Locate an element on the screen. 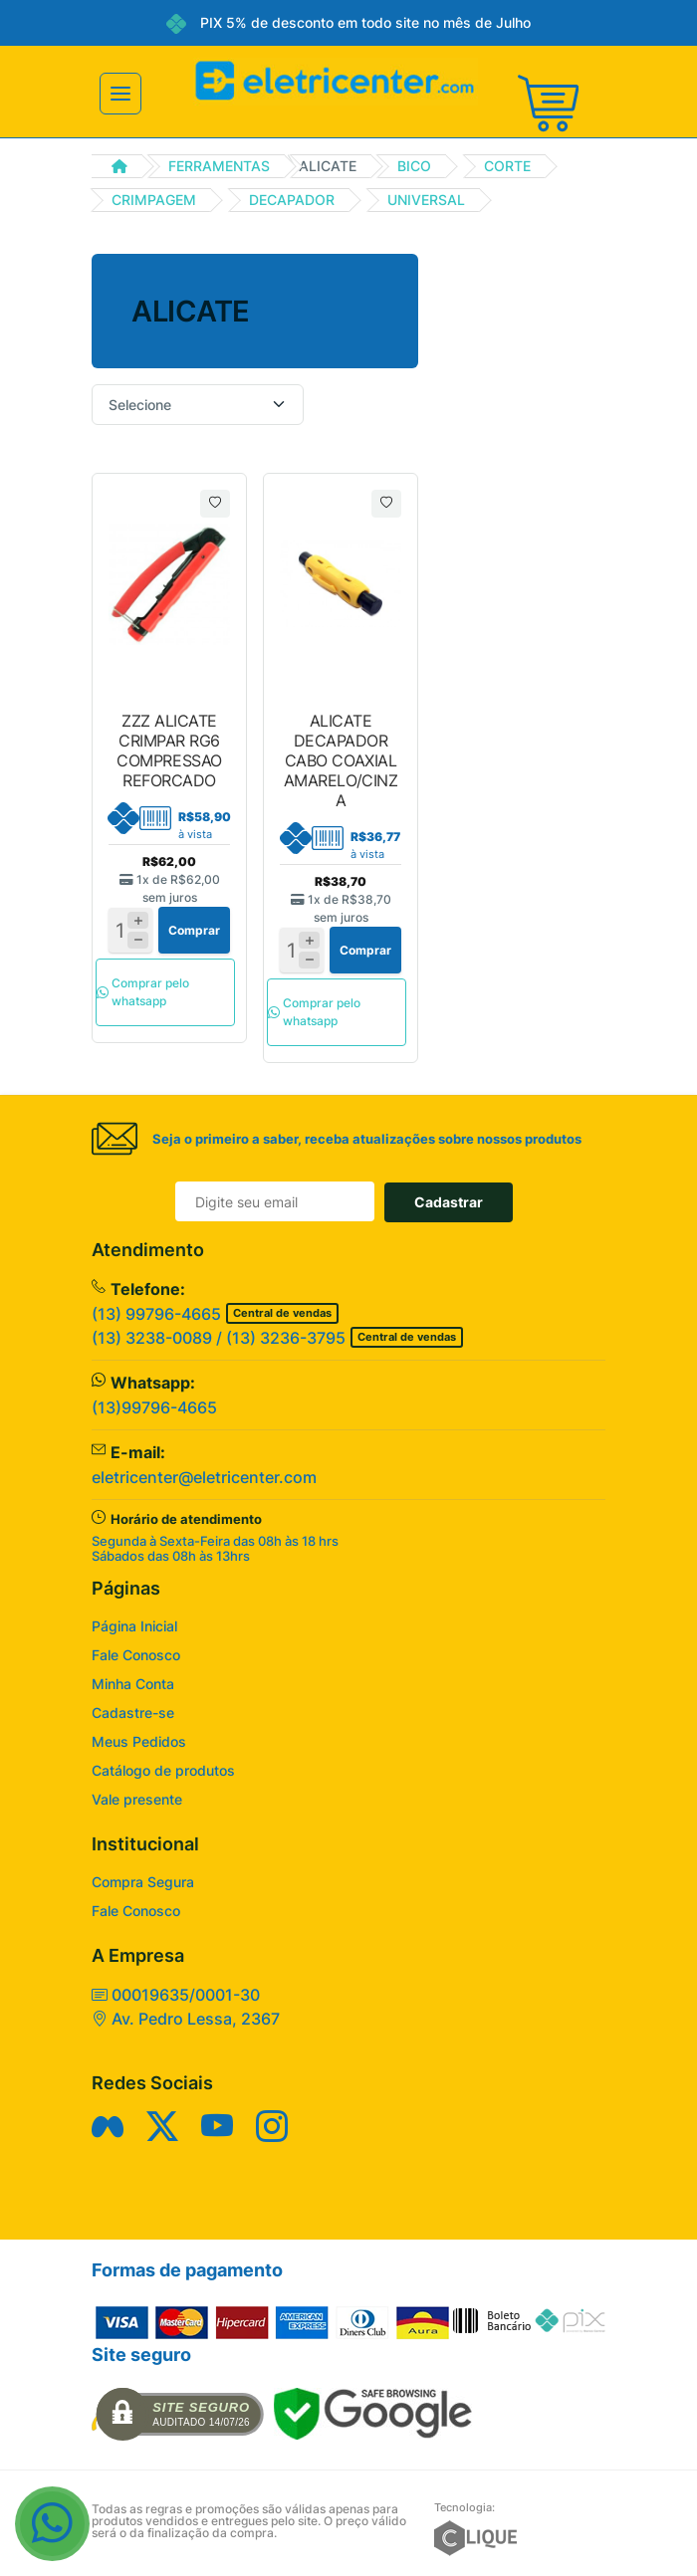 The image size is (697, 2576). Página Inicial is located at coordinates (134, 1625).